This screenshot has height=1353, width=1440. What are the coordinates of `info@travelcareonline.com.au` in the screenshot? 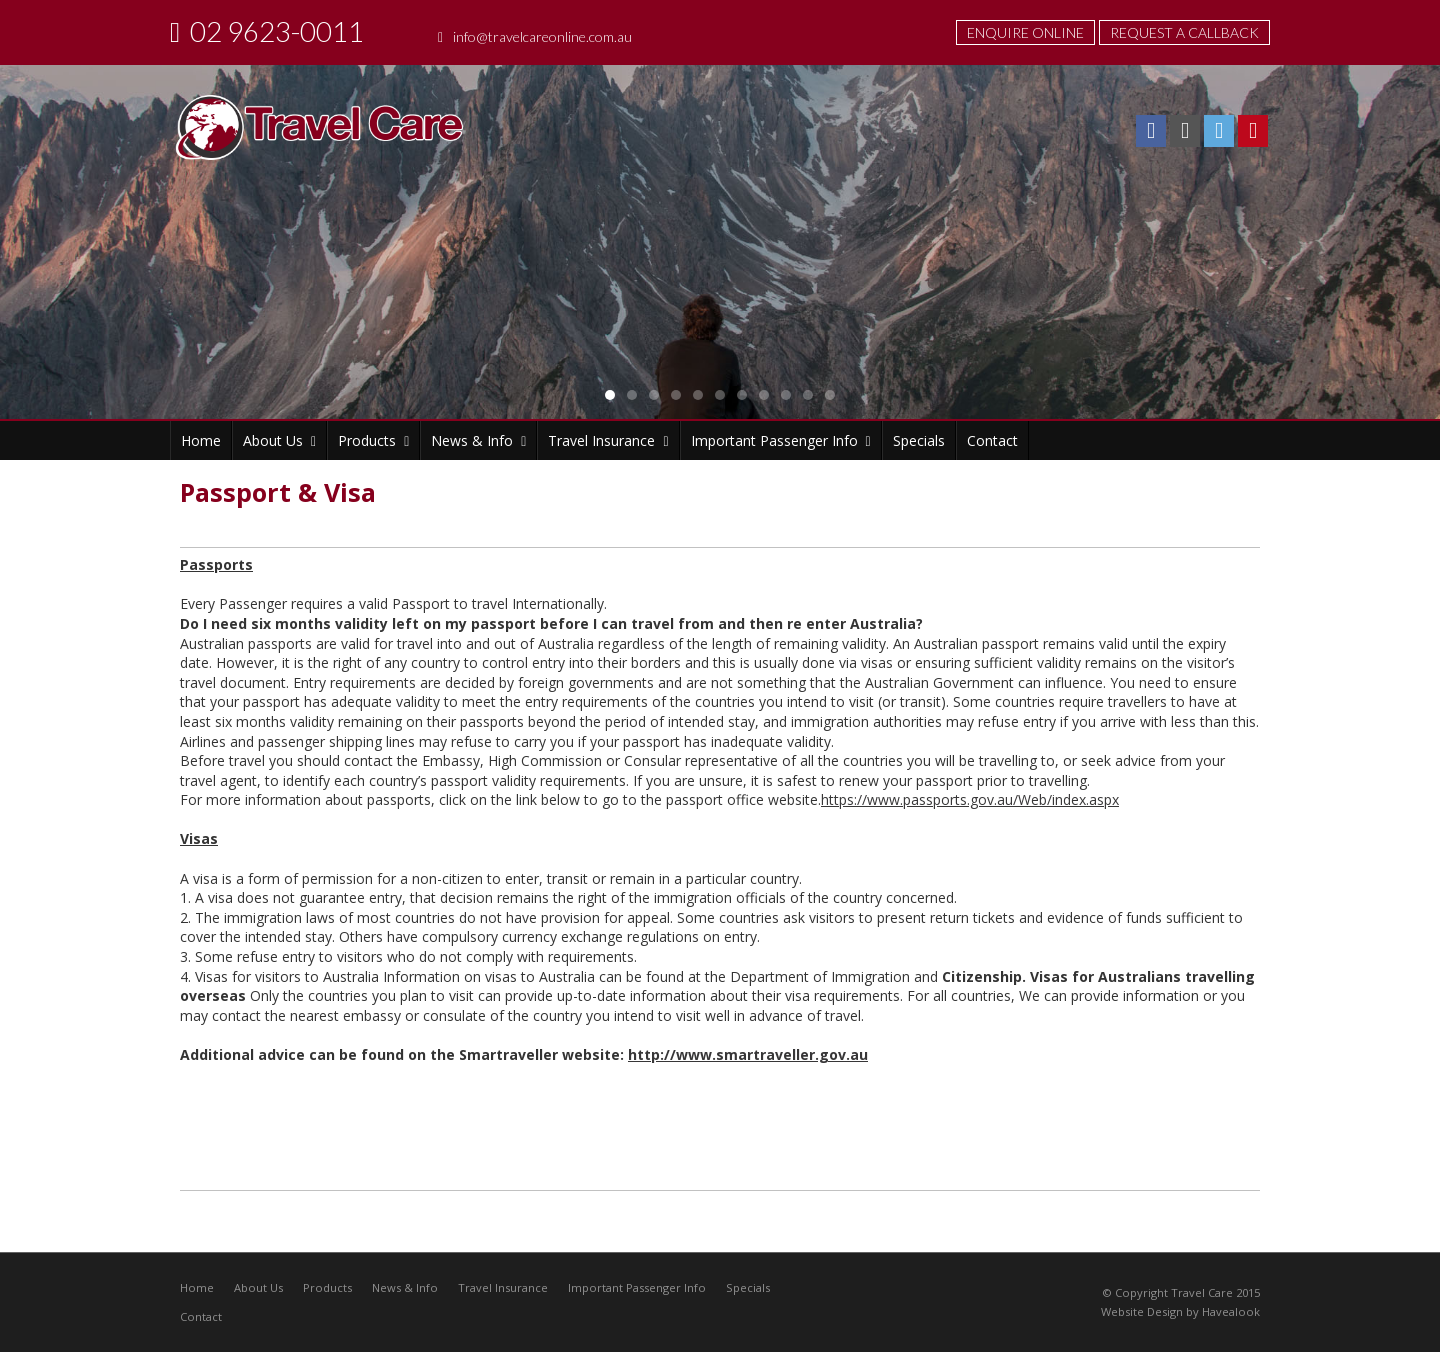 It's located at (542, 37).